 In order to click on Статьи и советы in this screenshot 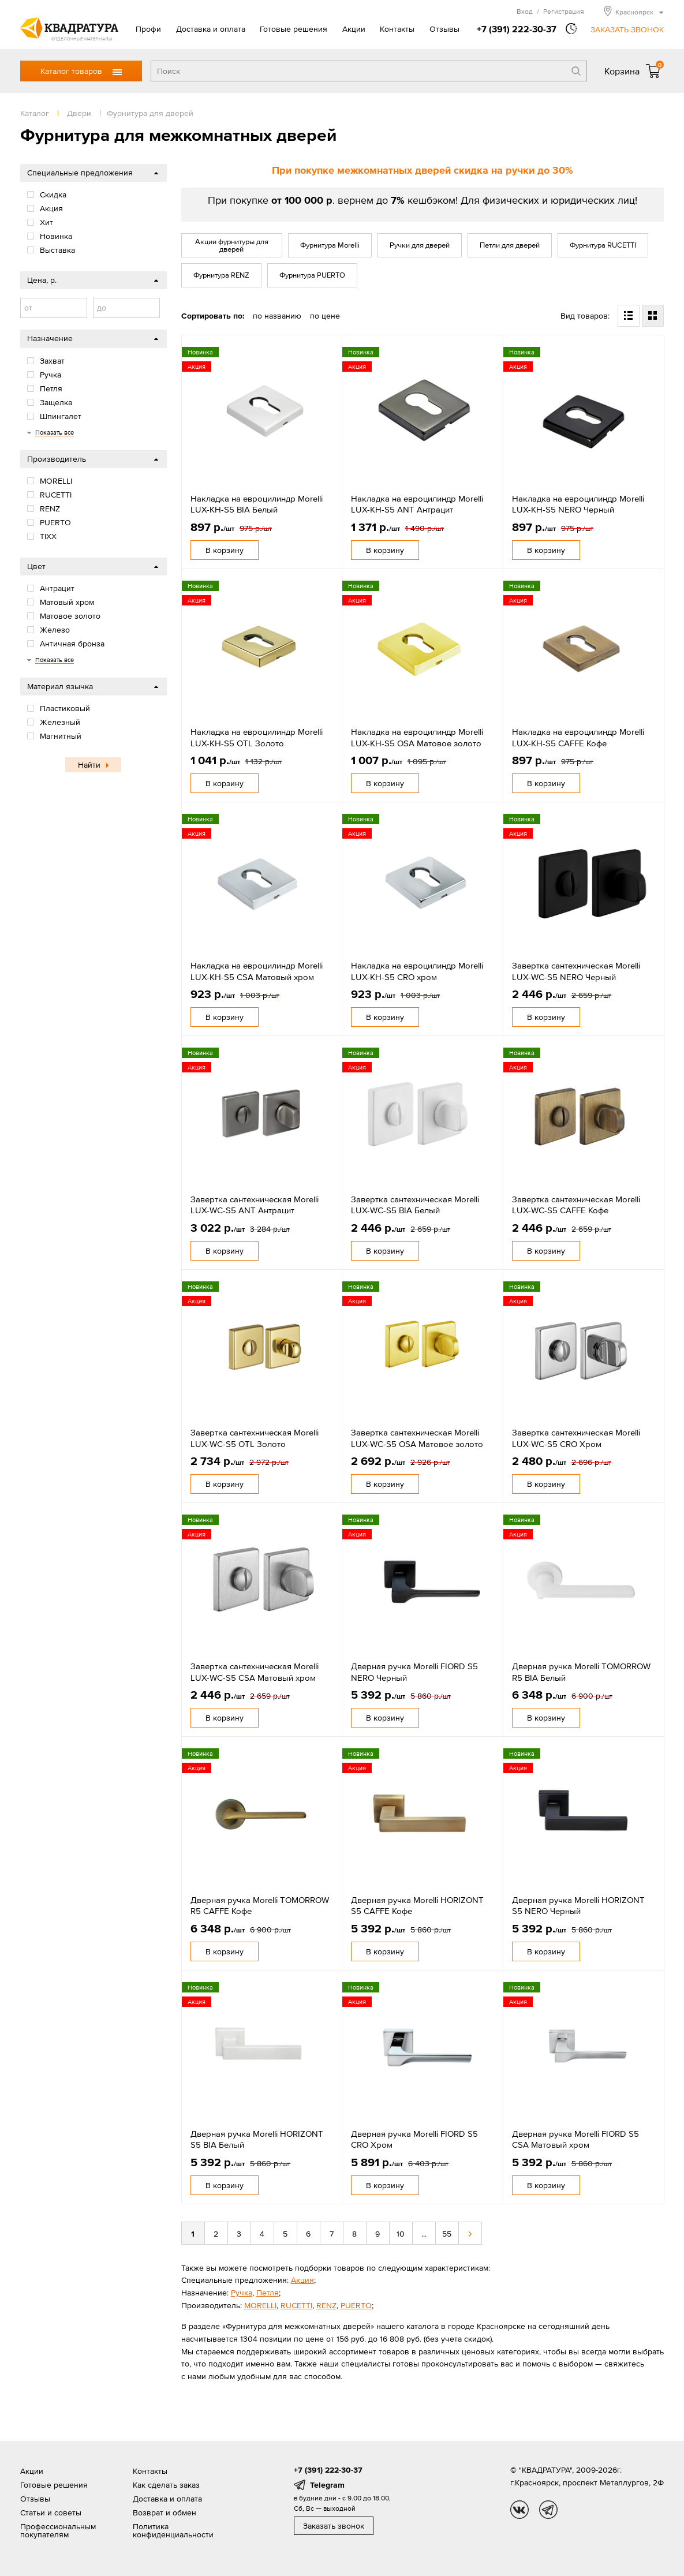, I will do `click(50, 2512)`.